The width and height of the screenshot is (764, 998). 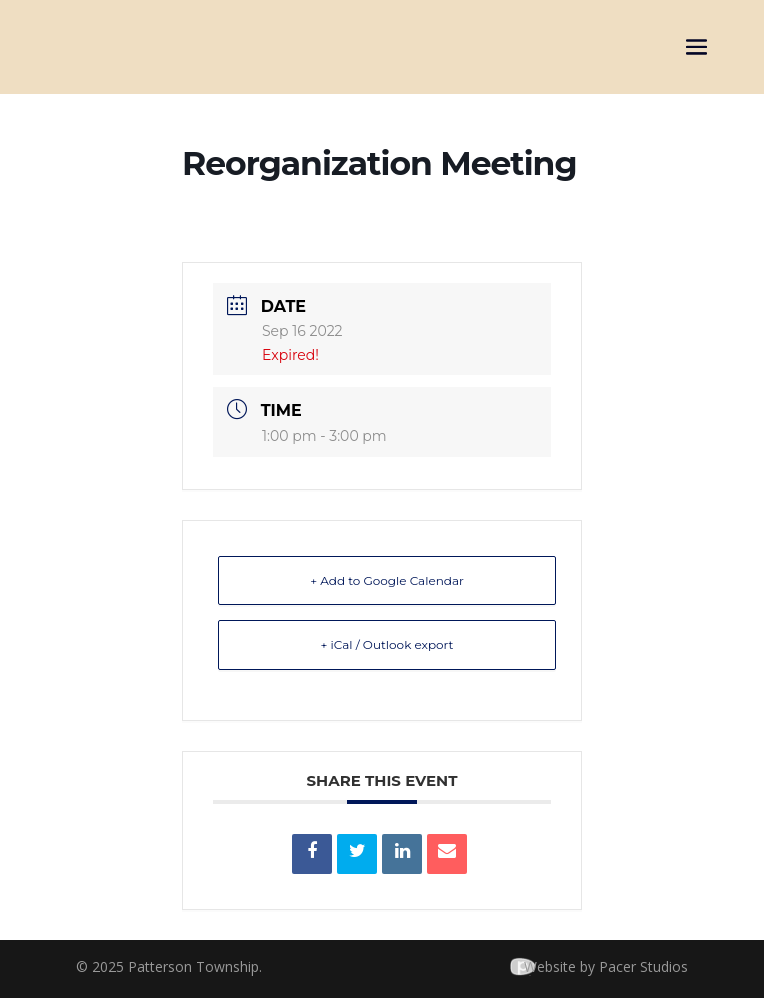 I want to click on Website by Pacer Studios, so click(x=606, y=966).